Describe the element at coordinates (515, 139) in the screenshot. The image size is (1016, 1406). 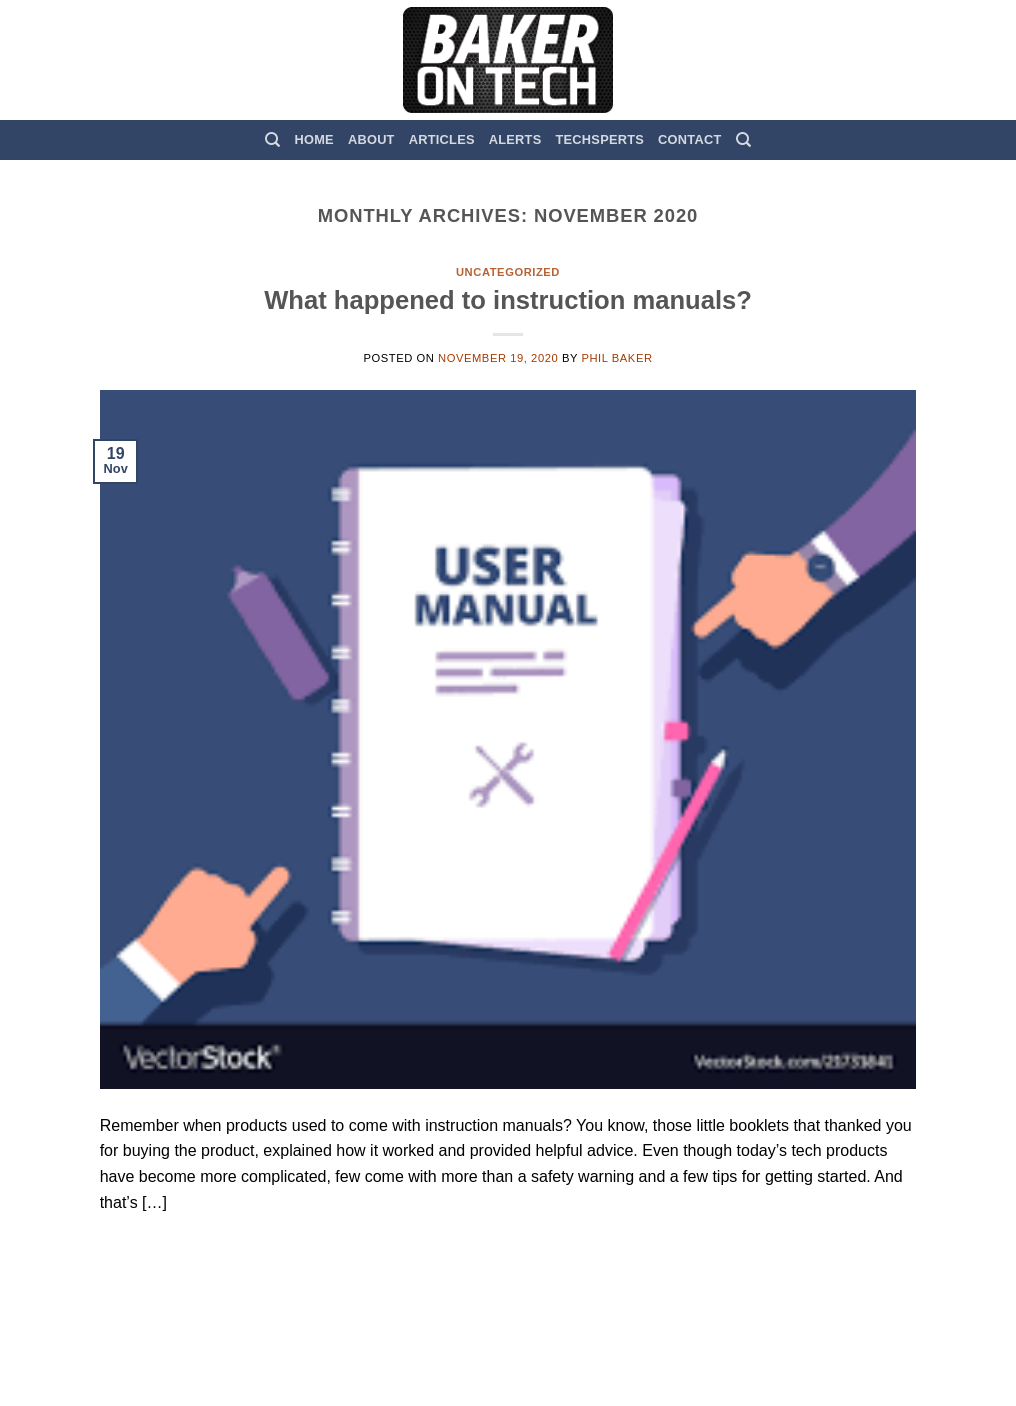
I see `Alerts` at that location.